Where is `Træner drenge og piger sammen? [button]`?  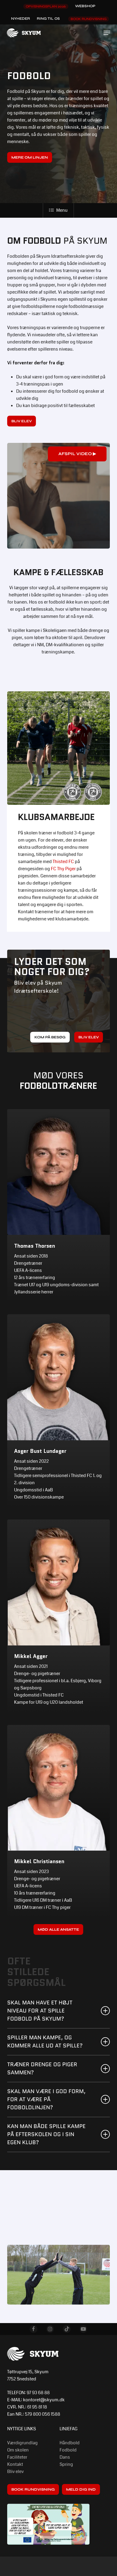 Træner drenge og piger sammen? [button] is located at coordinates (58, 2068).